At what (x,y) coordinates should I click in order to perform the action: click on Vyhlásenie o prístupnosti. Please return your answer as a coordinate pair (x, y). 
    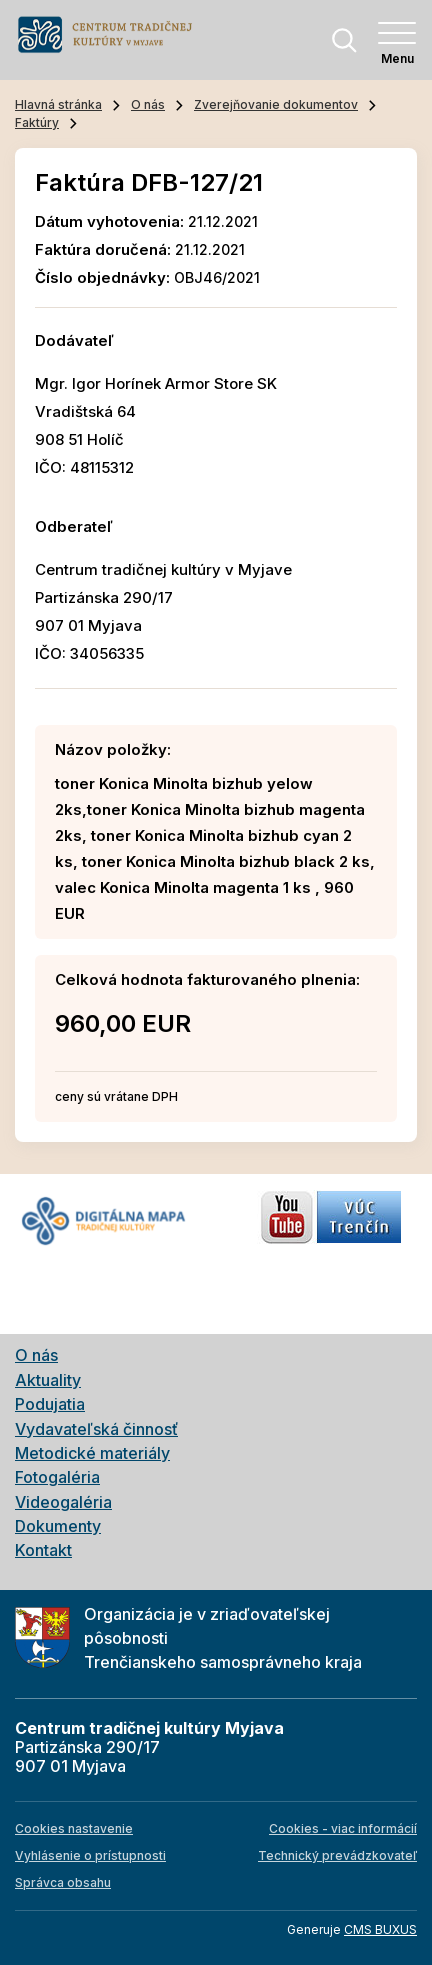
    Looking at the image, I should click on (90, 1855).